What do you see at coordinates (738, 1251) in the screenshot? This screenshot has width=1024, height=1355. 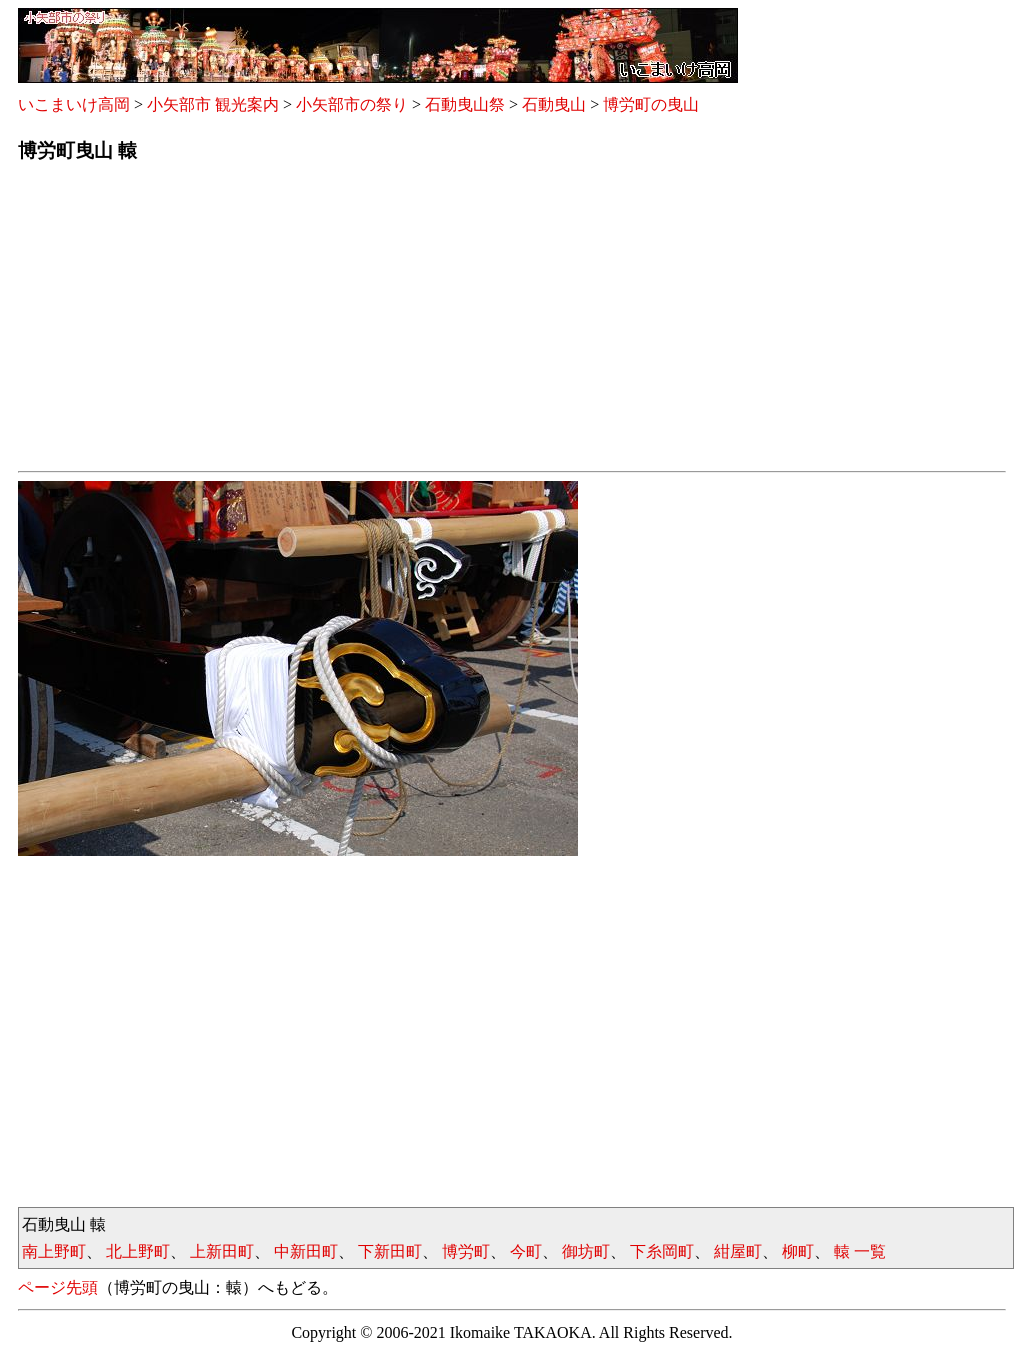 I see `紺屋町` at bounding box center [738, 1251].